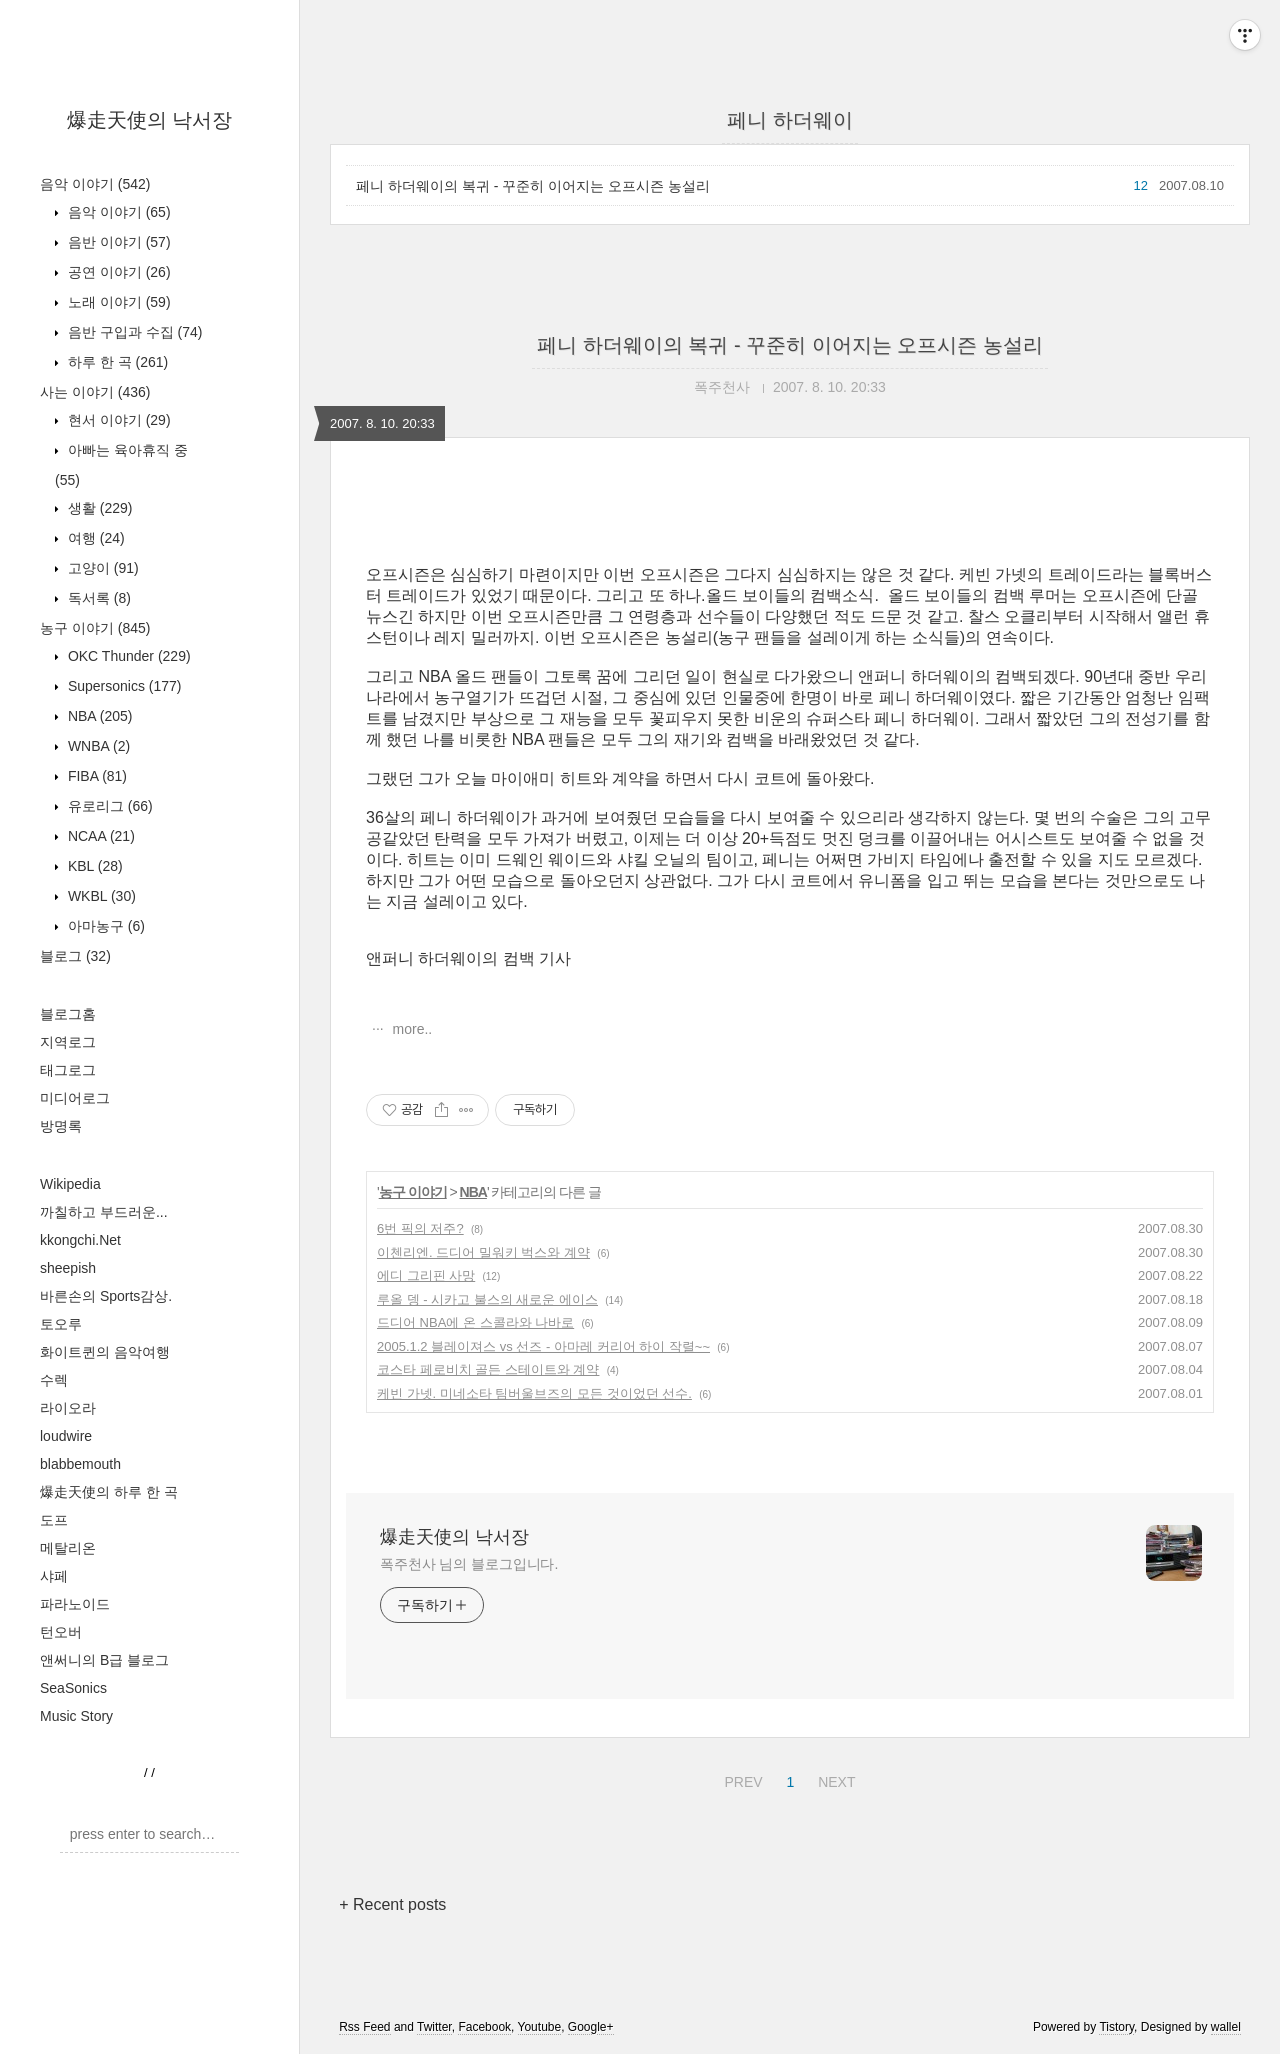 The width and height of the screenshot is (1280, 2054). What do you see at coordinates (68, 1042) in the screenshot?
I see `지역로그` at bounding box center [68, 1042].